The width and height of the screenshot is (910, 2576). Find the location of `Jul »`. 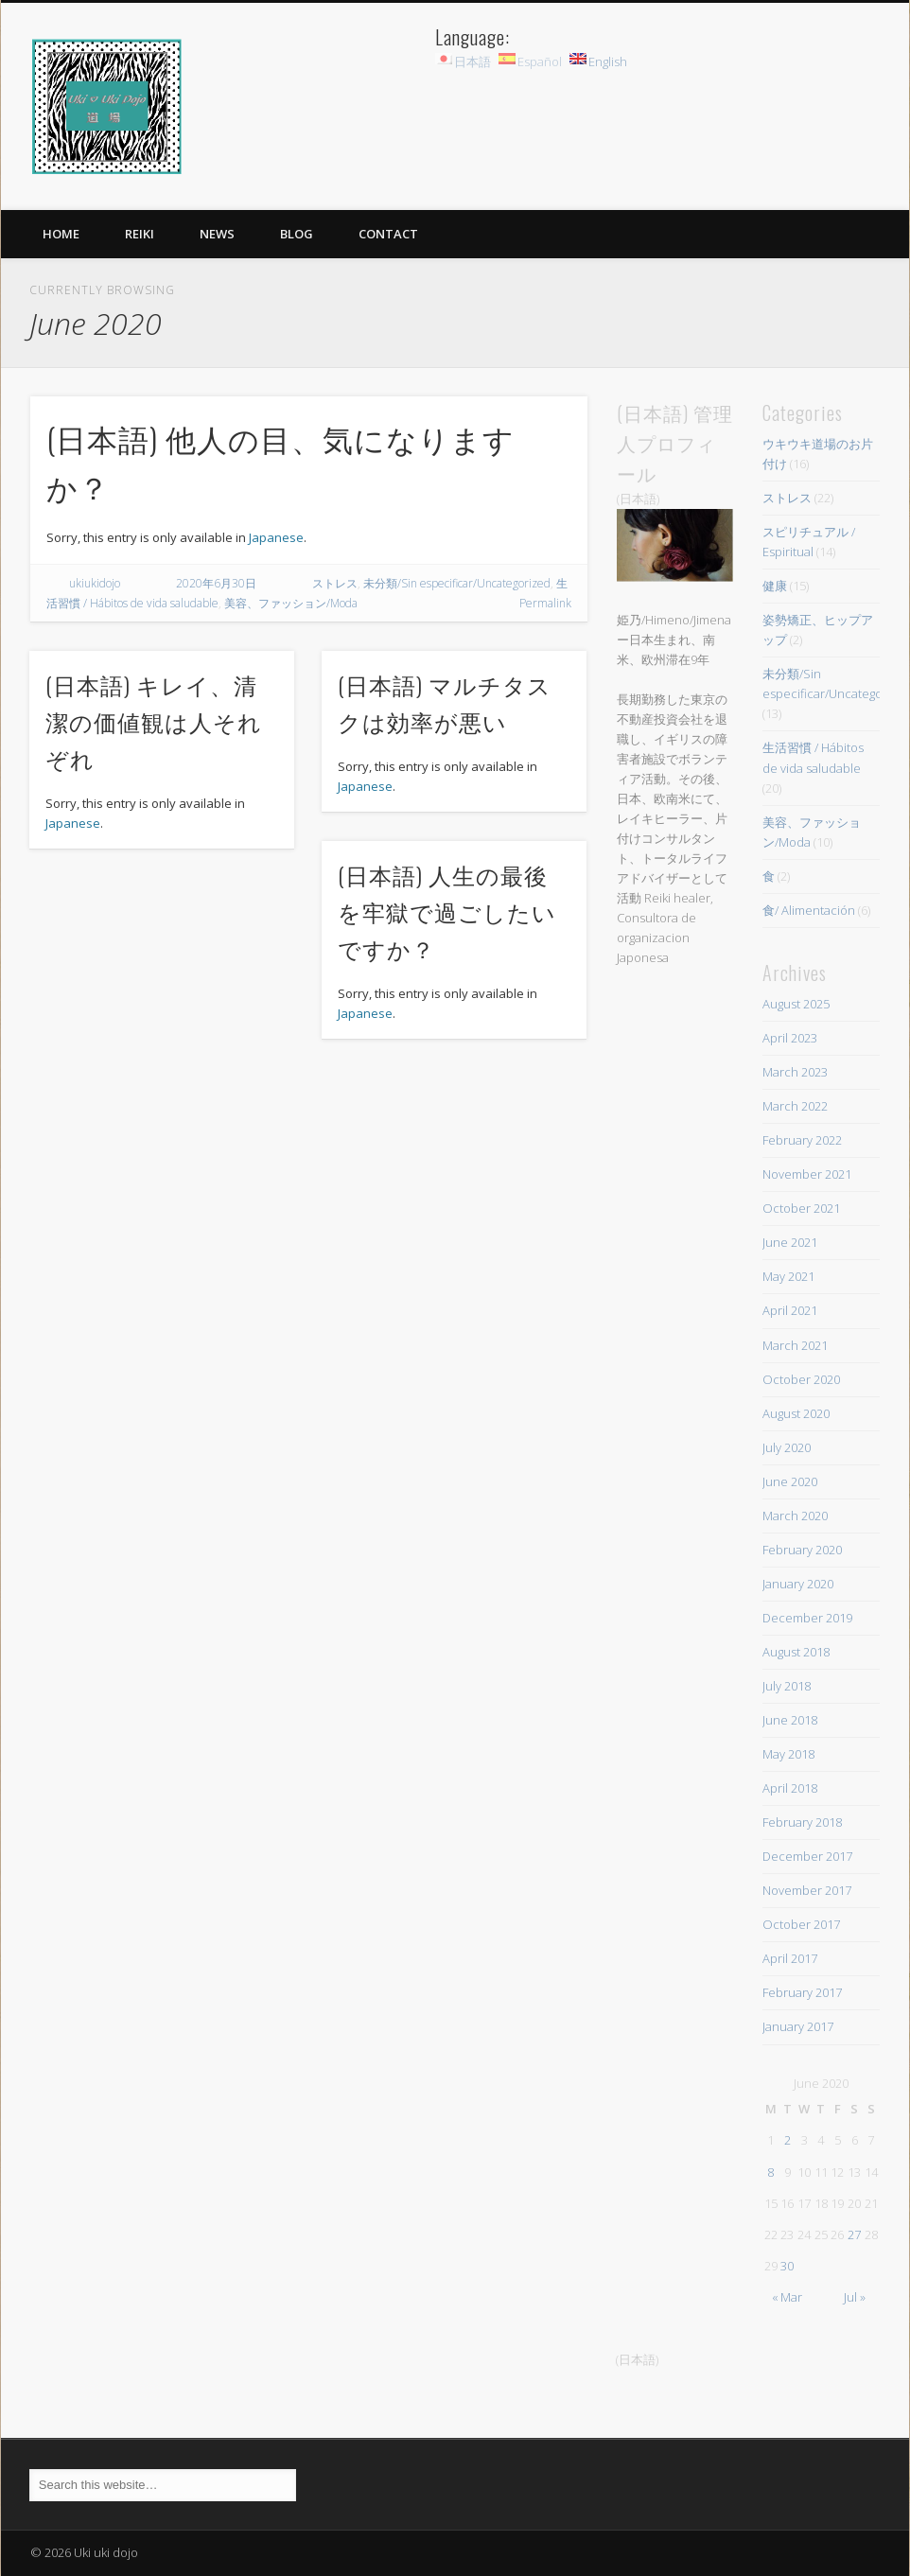

Jul » is located at coordinates (855, 2296).